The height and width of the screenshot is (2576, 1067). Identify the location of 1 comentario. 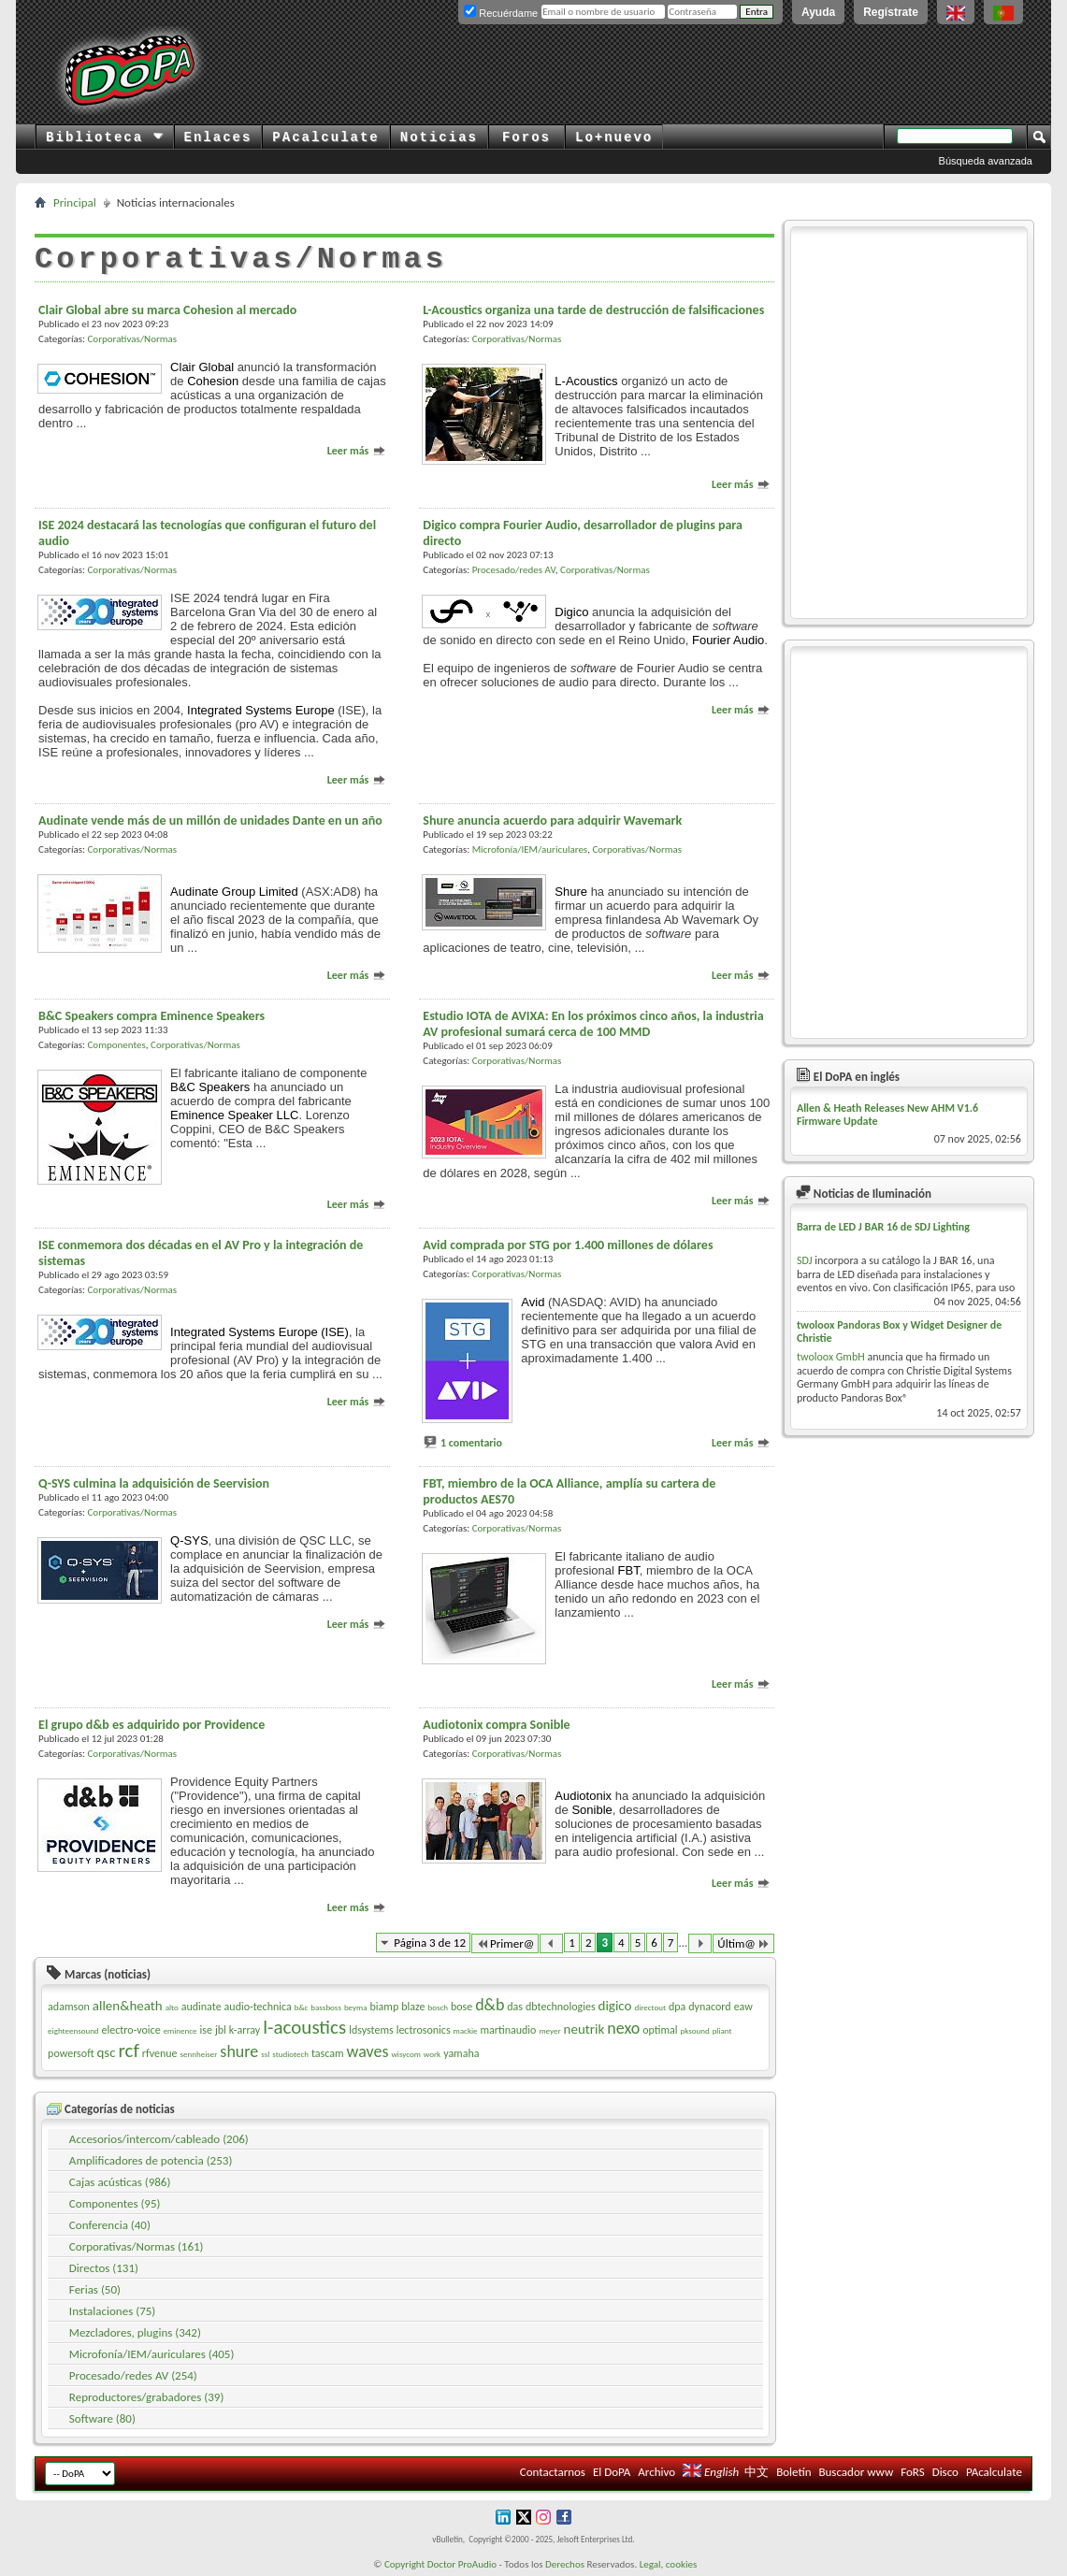
(471, 1442).